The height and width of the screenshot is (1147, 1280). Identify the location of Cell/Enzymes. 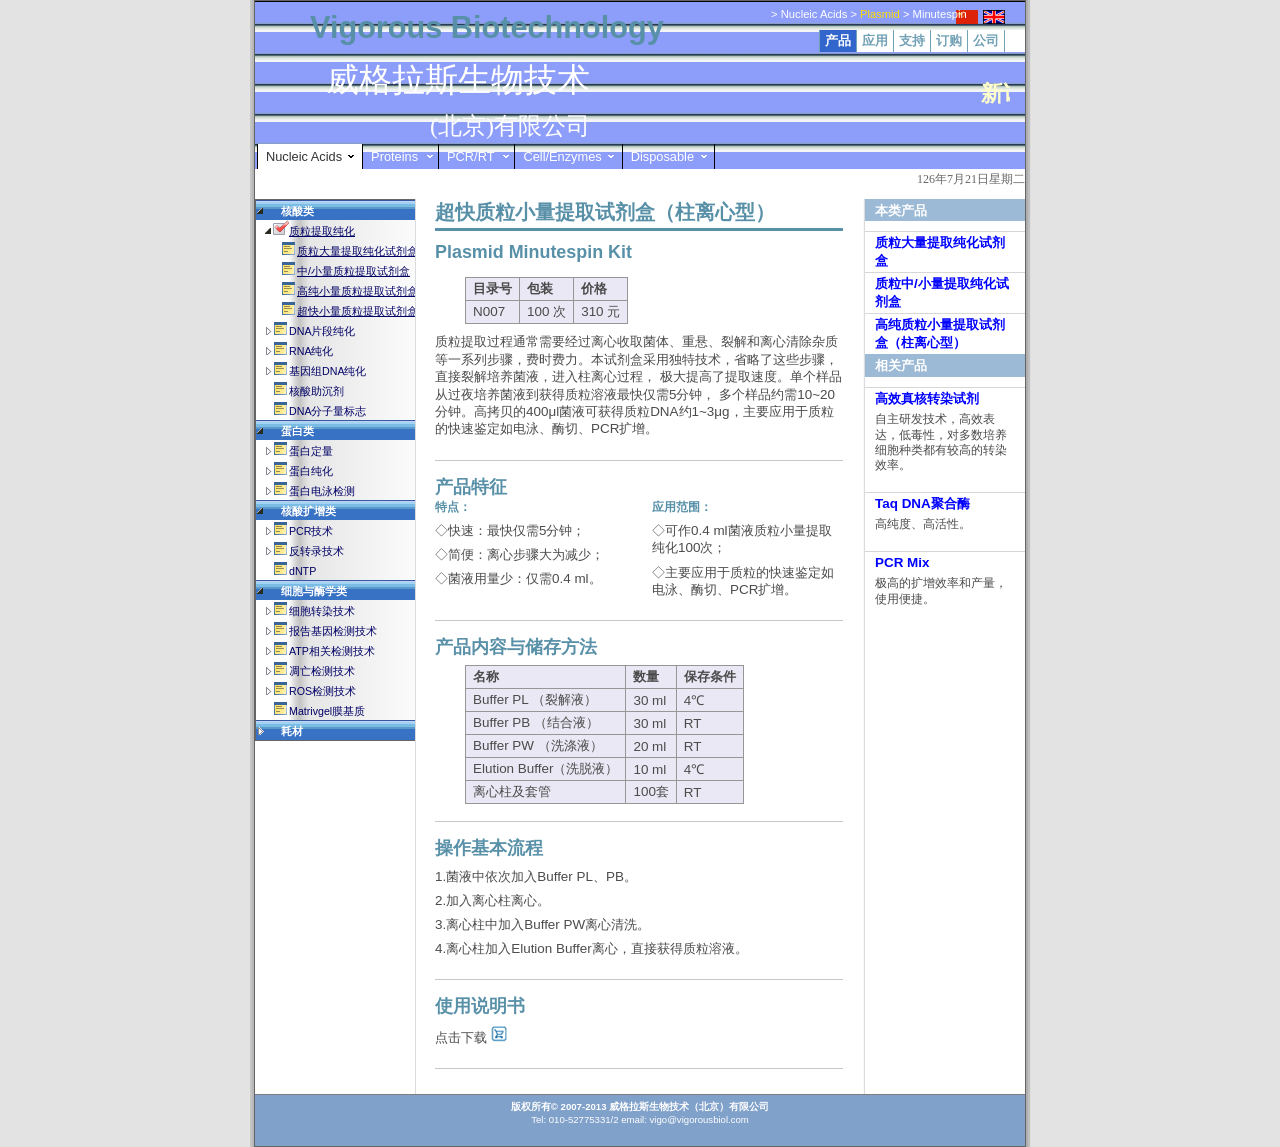
(562, 156).